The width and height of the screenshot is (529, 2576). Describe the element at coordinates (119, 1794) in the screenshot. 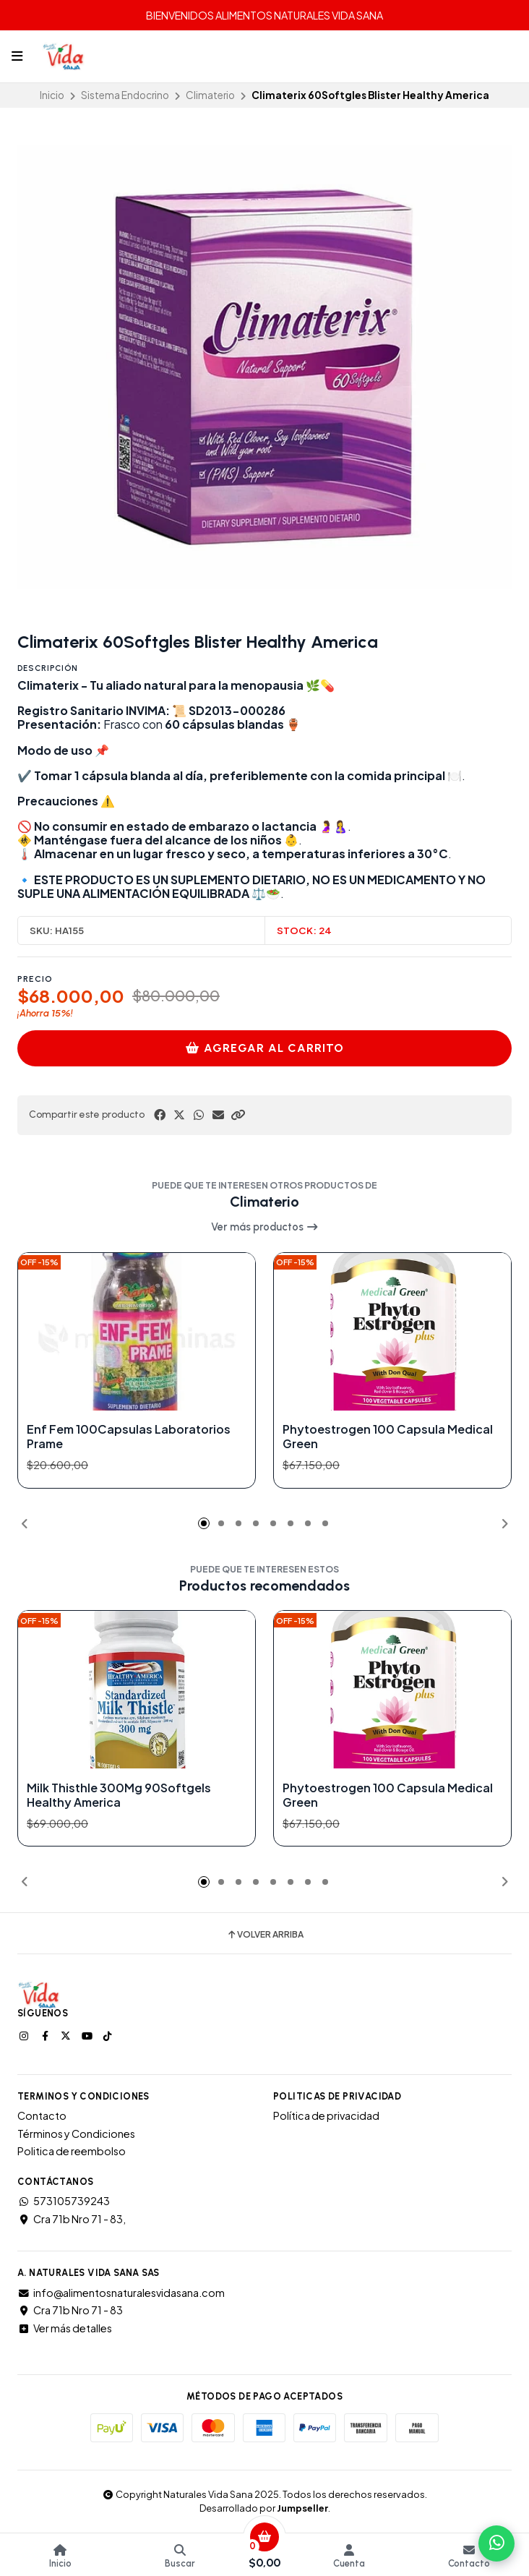

I see `Milk Thisthle 300Mg 90Softgels Healthy America` at that location.